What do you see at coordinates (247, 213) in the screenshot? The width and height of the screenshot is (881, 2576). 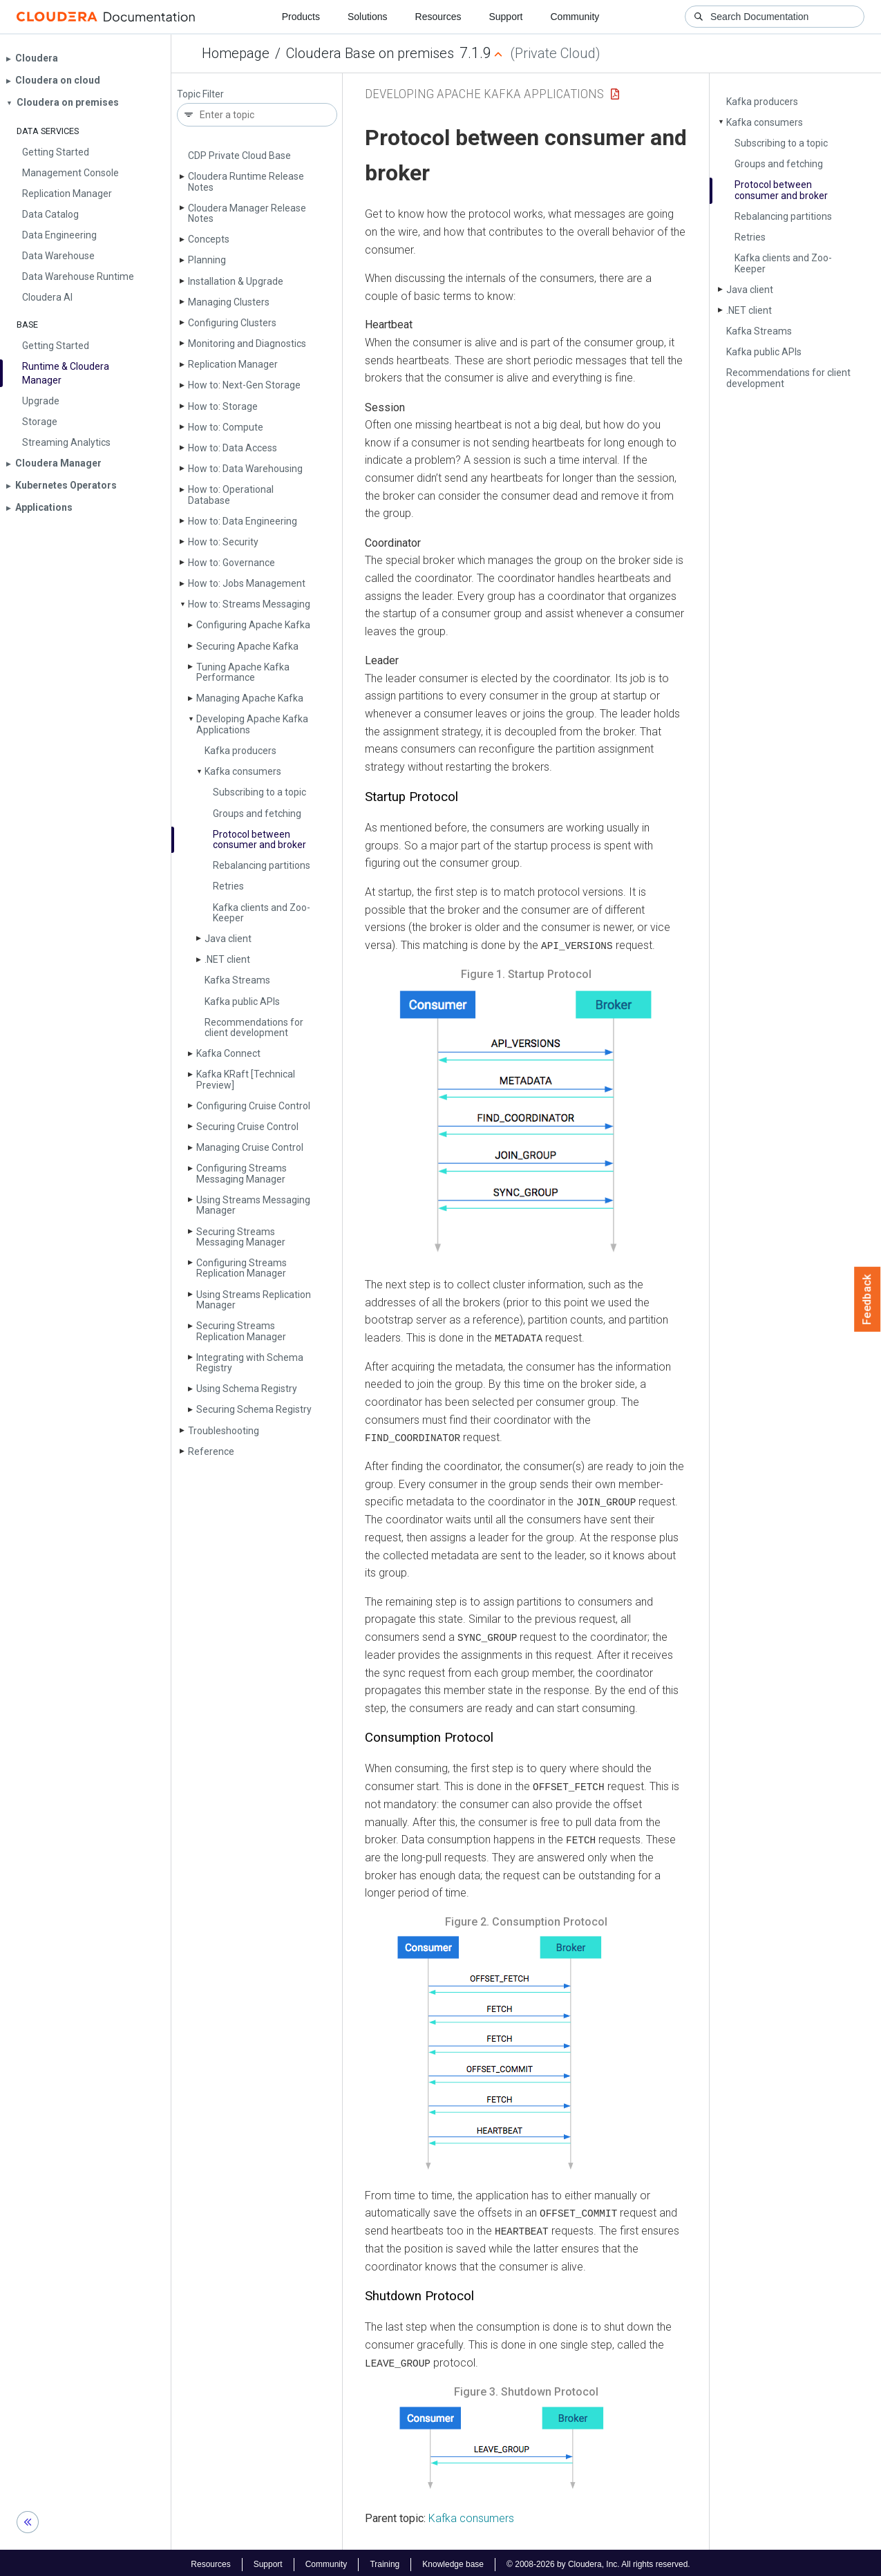 I see `Cloudera Manager Release Notes` at bounding box center [247, 213].